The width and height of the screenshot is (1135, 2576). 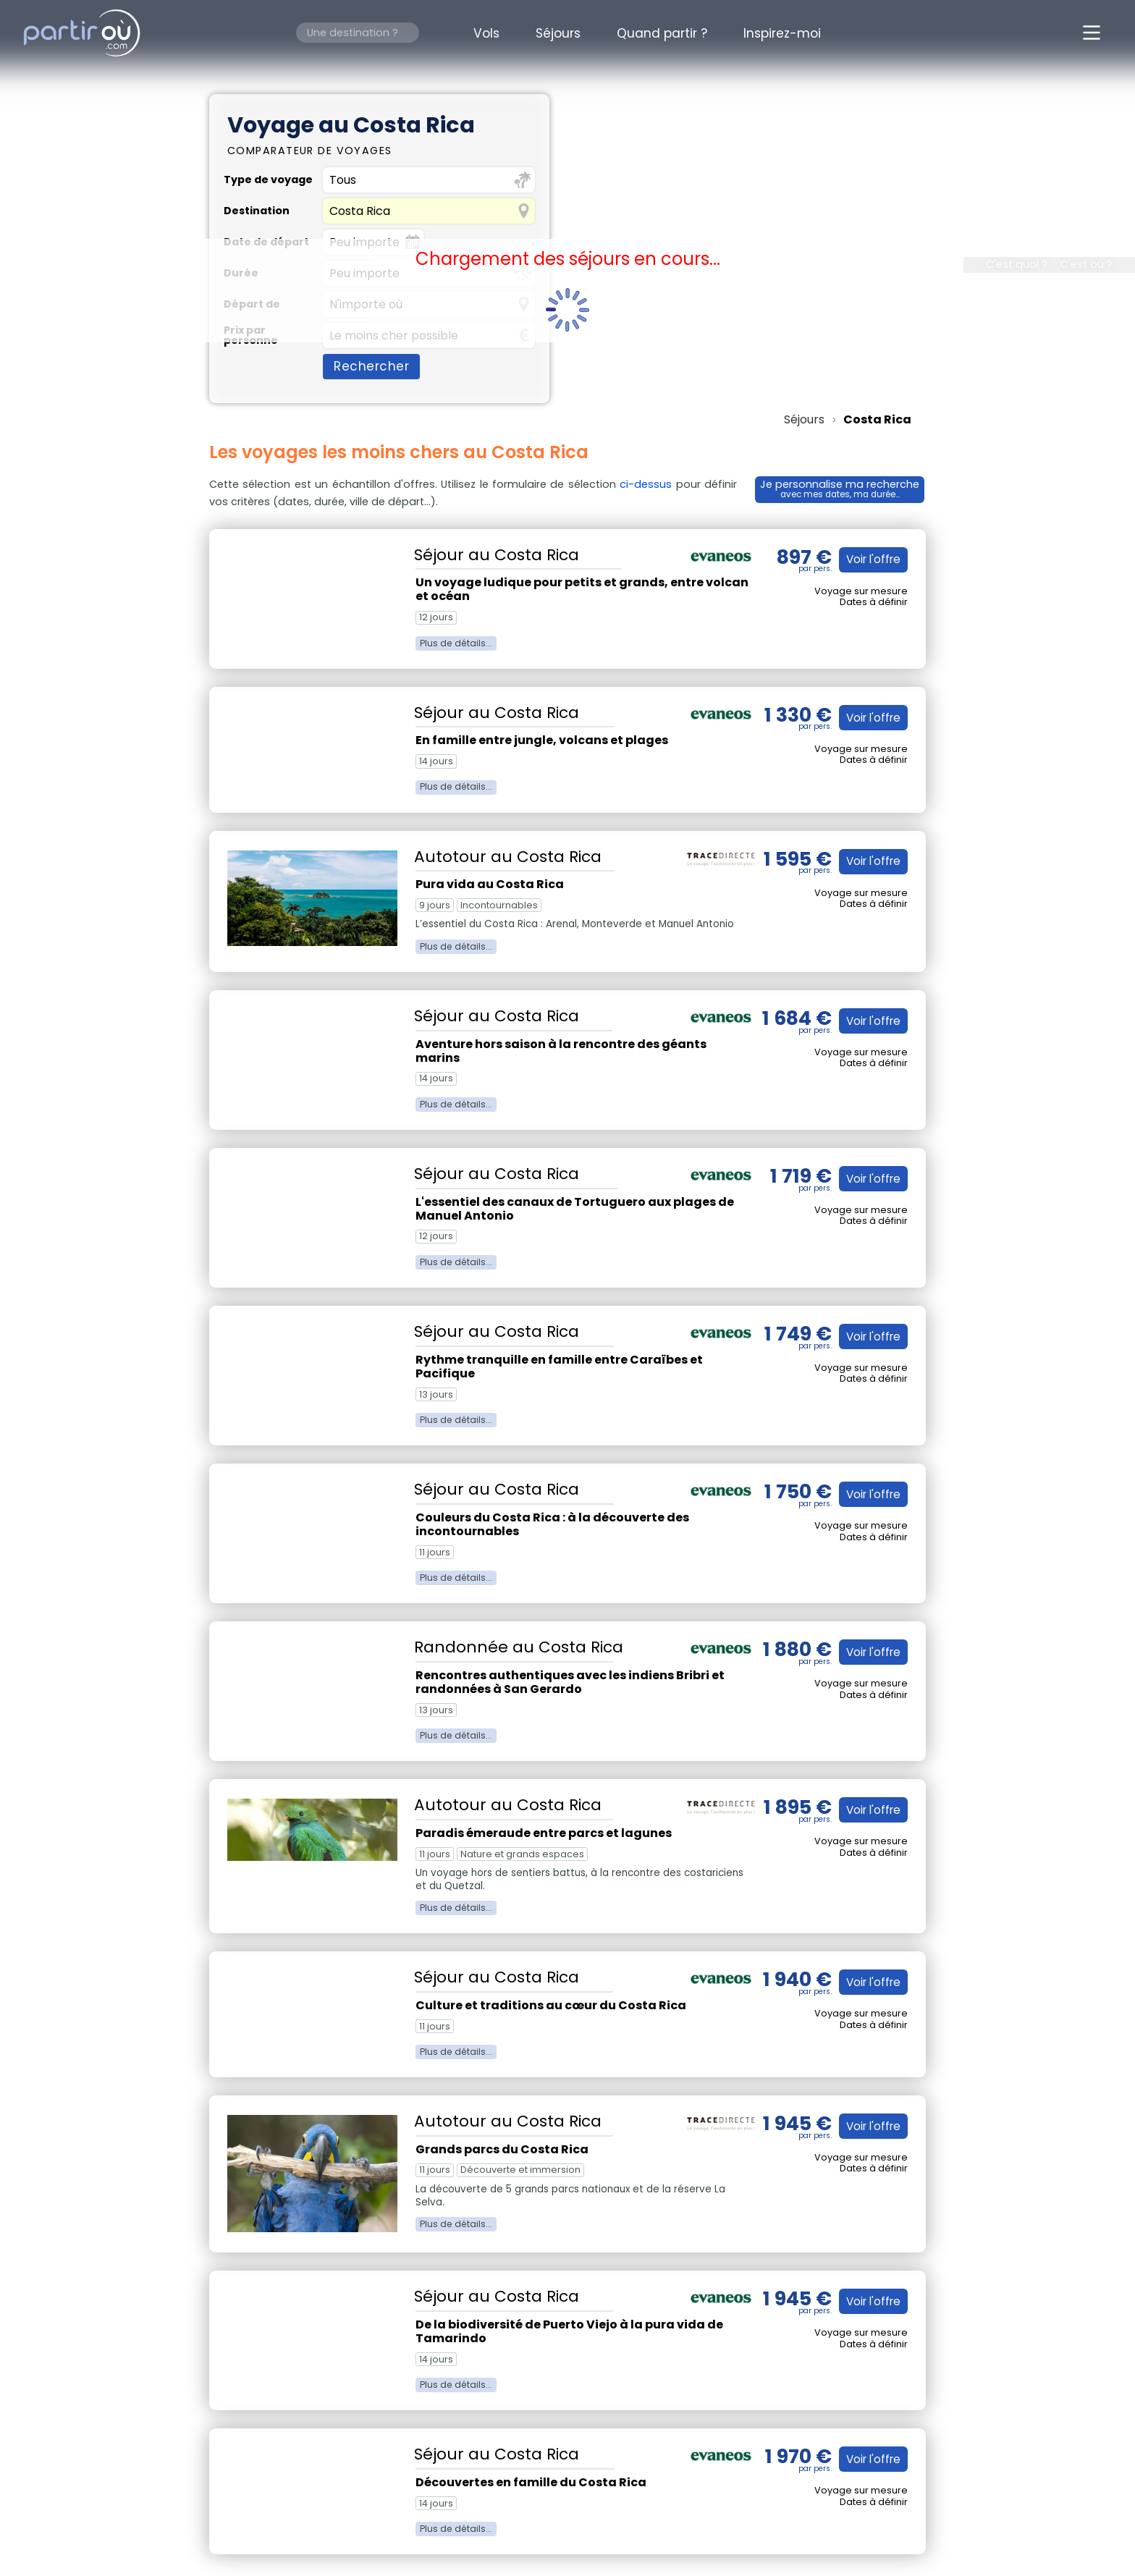 What do you see at coordinates (645, 484) in the screenshot?
I see `ci-dessus` at bounding box center [645, 484].